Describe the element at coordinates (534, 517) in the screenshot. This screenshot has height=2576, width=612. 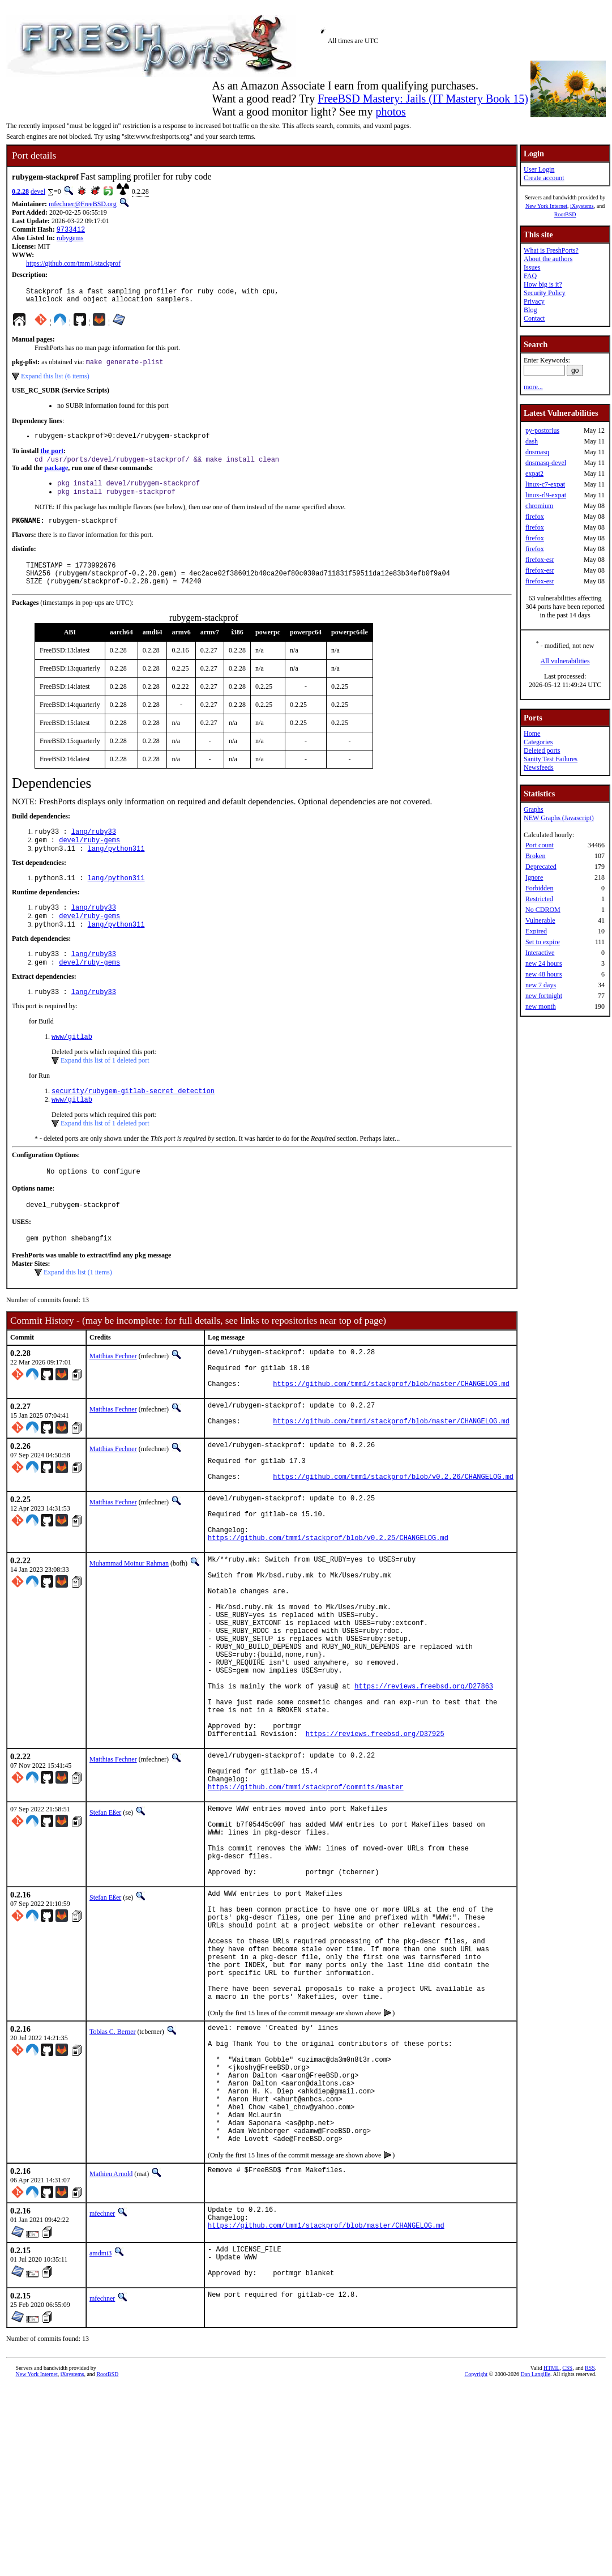
I see `firefox` at that location.